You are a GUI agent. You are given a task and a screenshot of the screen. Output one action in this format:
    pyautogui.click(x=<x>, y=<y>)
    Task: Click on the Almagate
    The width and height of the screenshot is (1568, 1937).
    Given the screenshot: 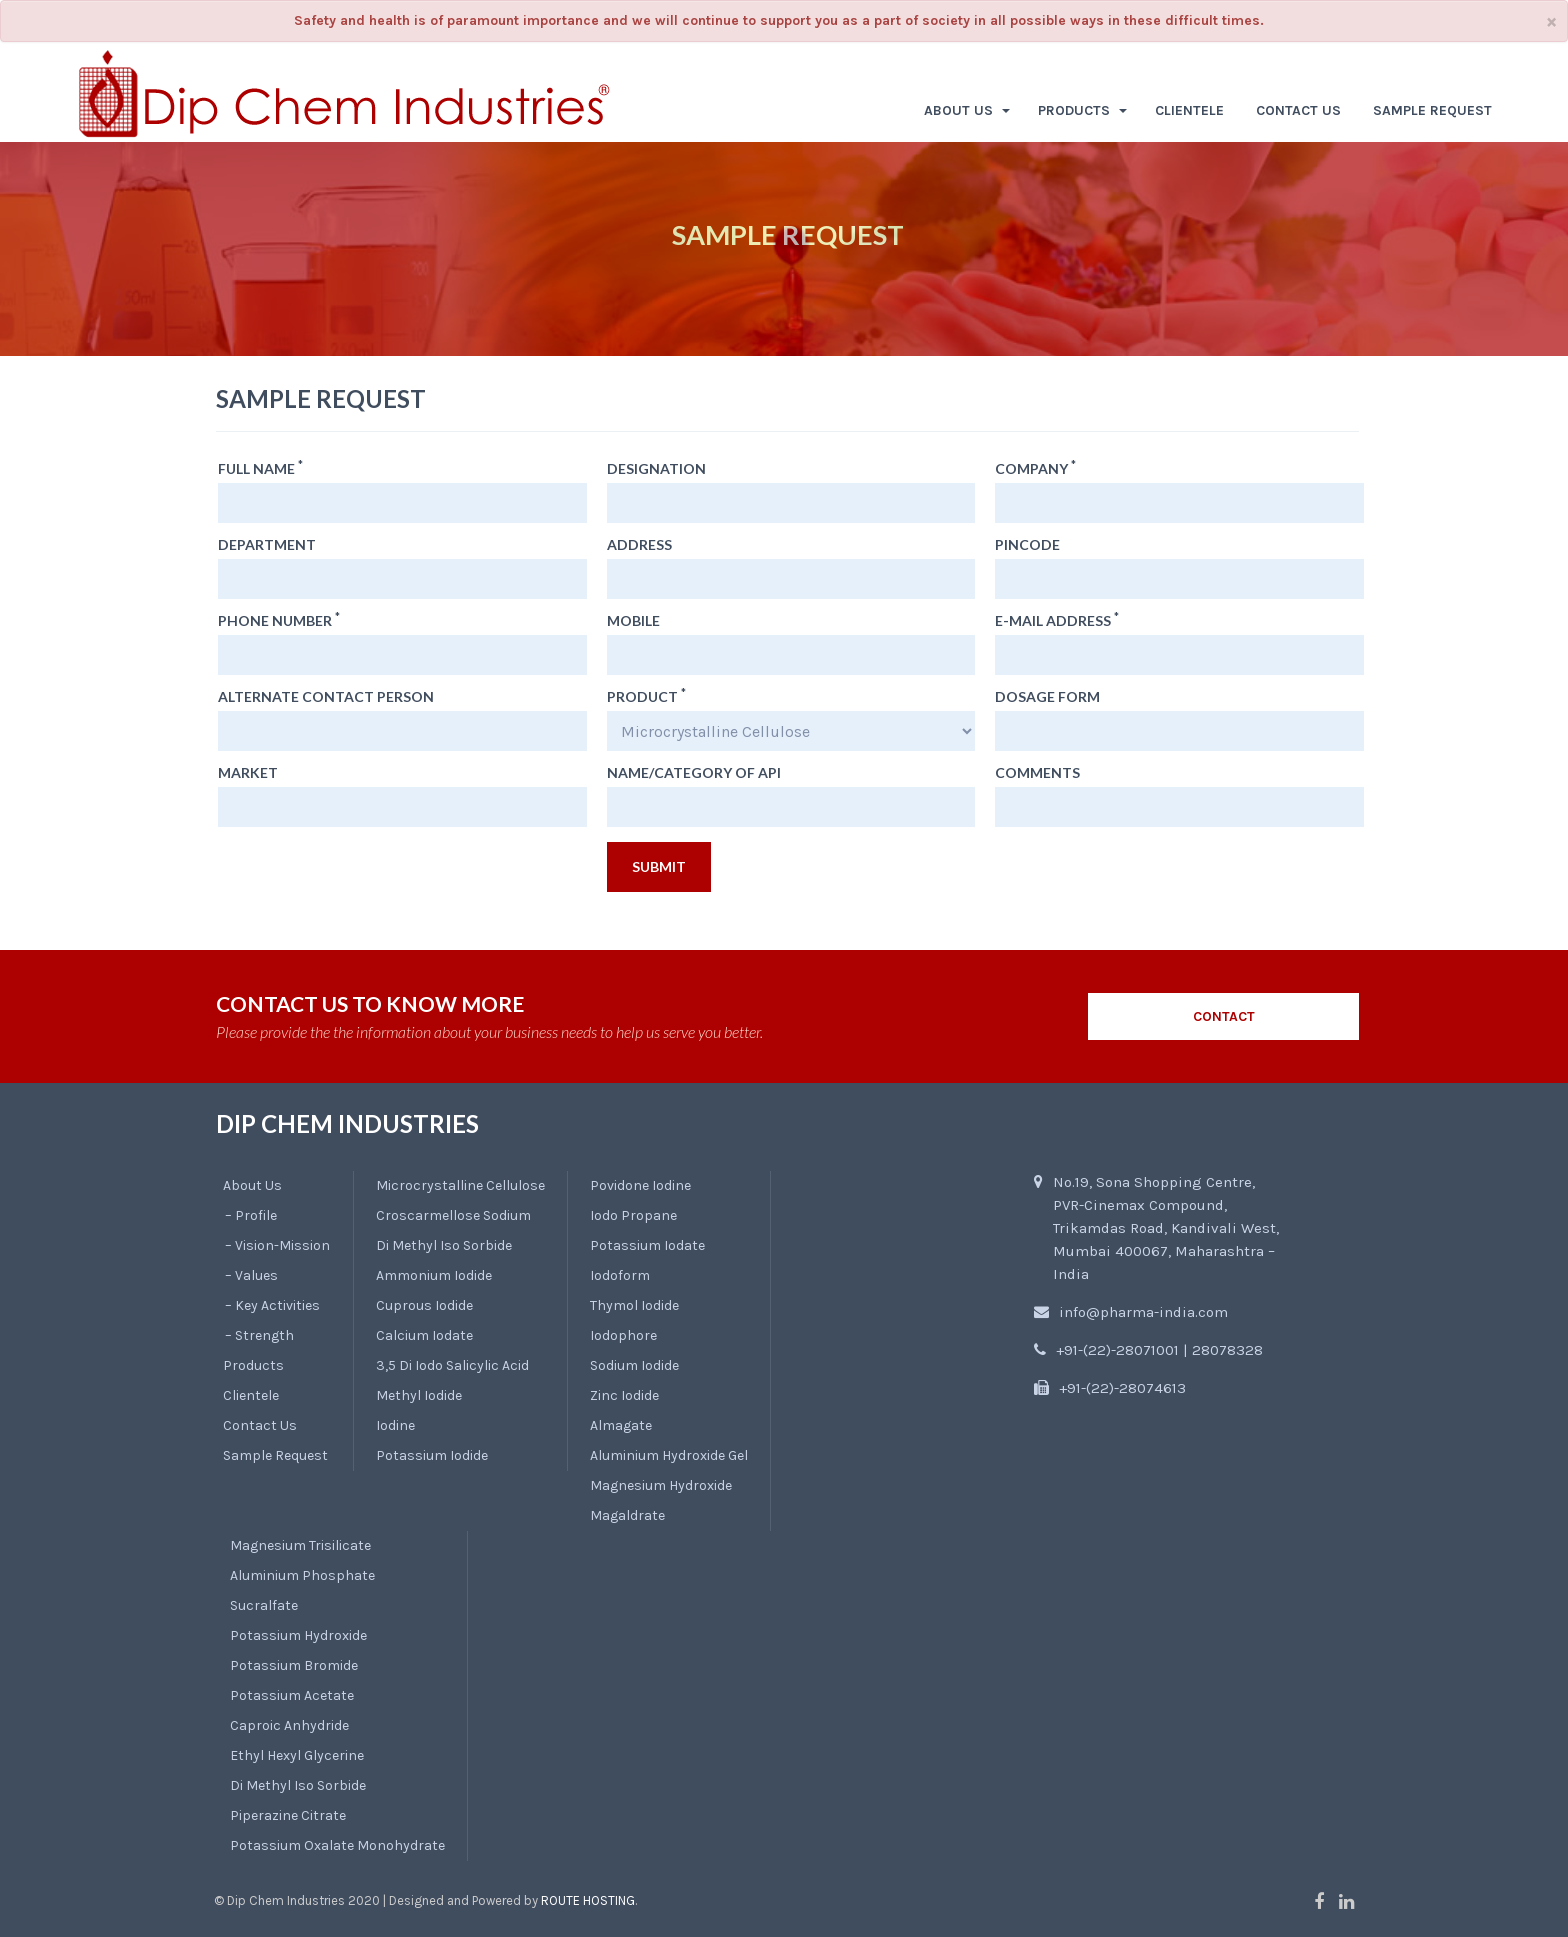 What is the action you would take?
    pyautogui.click(x=621, y=1425)
    